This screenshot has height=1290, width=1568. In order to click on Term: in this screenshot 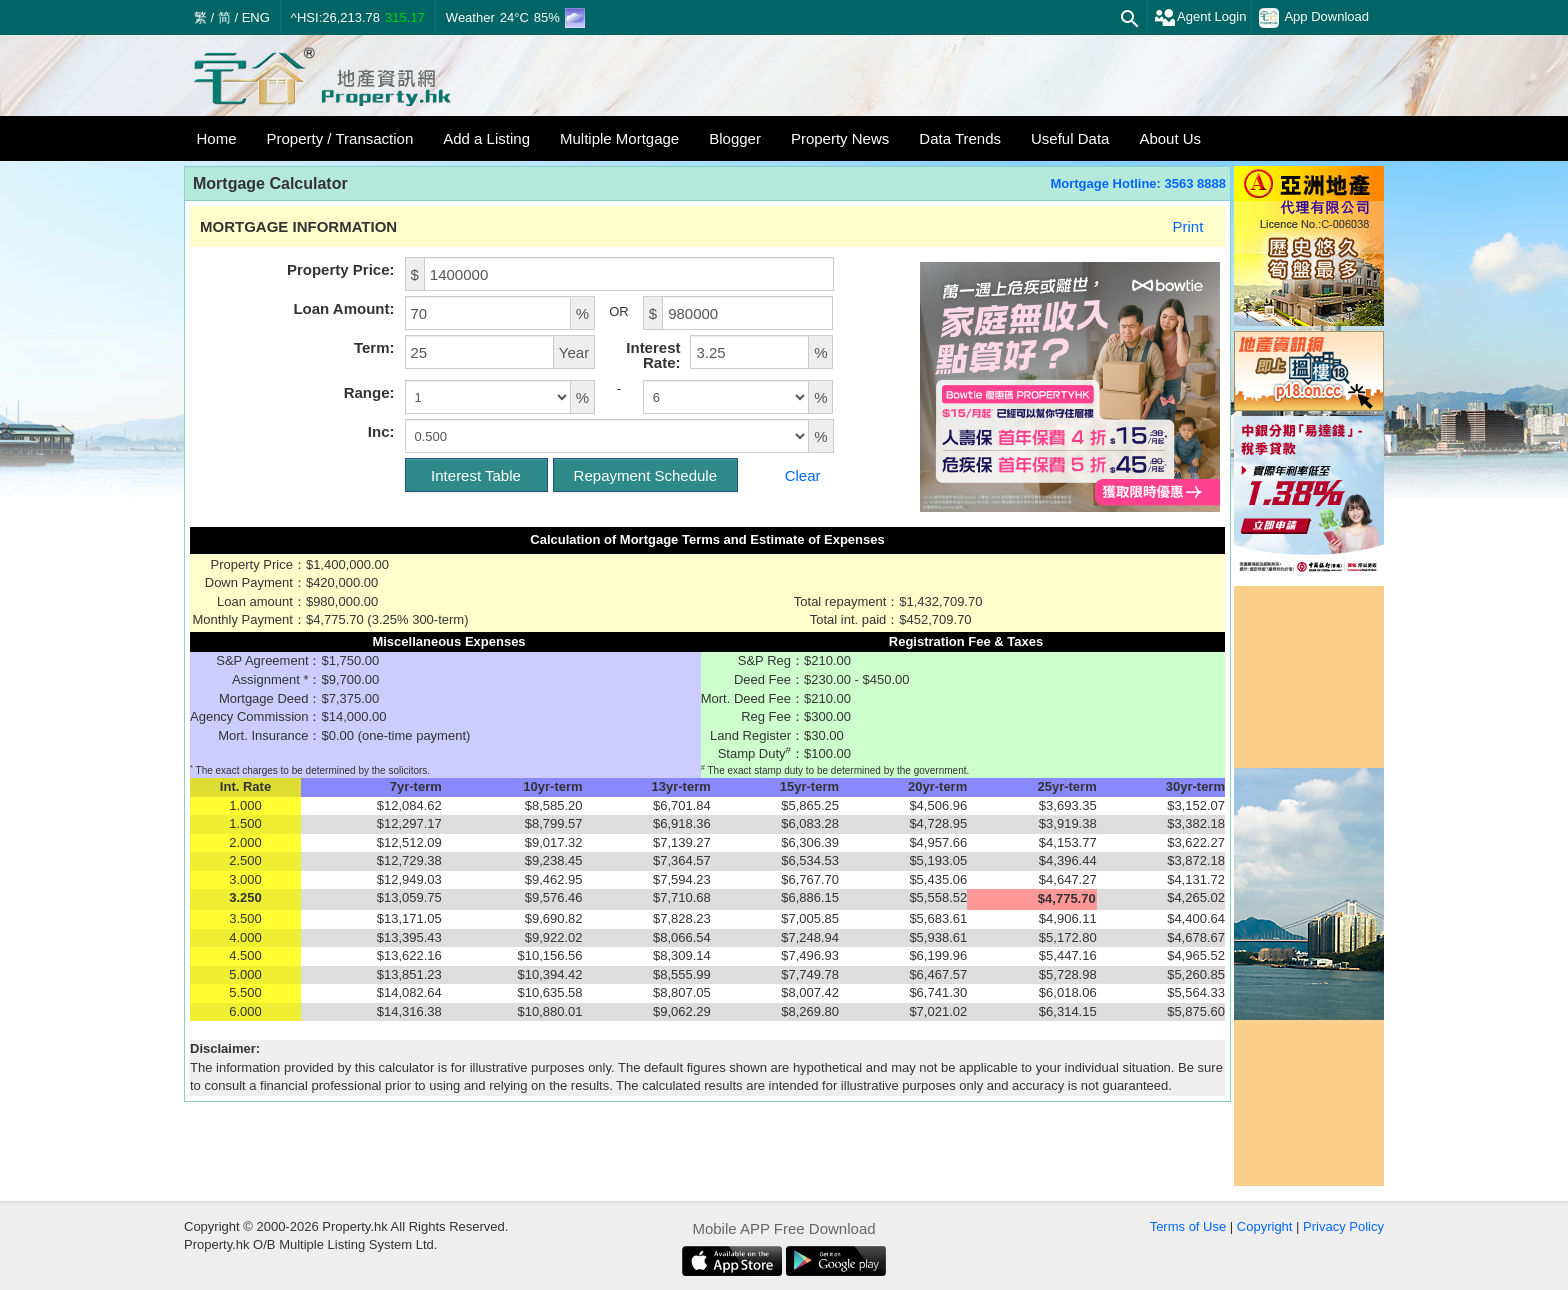, I will do `click(374, 347)`.